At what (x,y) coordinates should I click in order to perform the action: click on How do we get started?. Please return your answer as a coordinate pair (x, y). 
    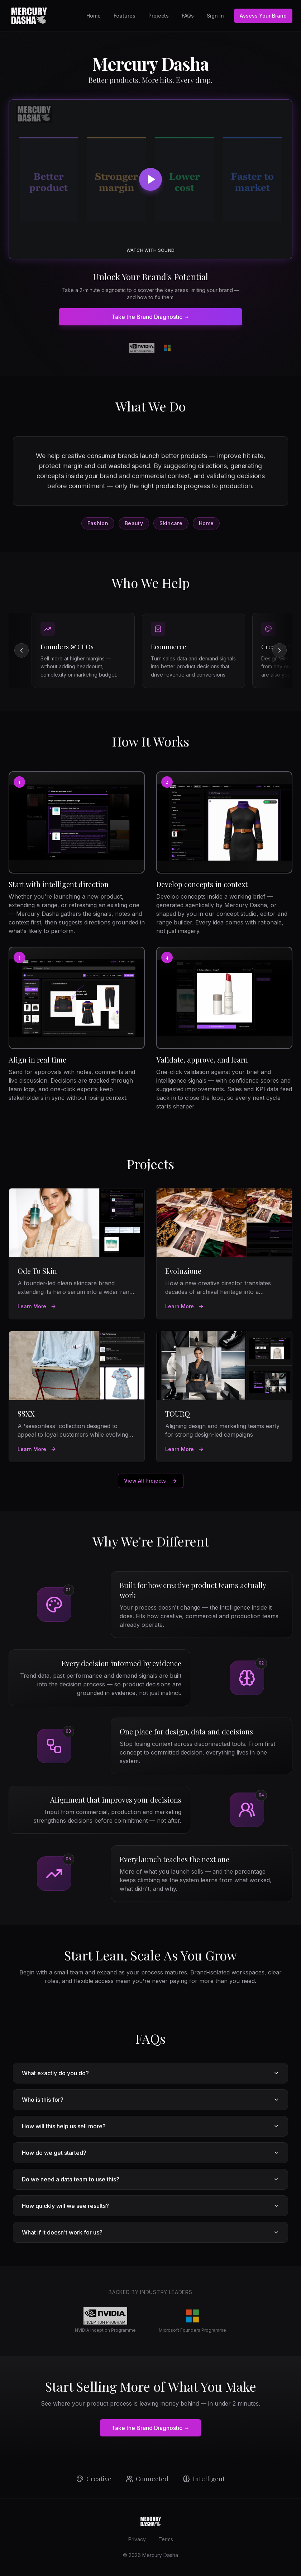
    Looking at the image, I should click on (150, 2152).